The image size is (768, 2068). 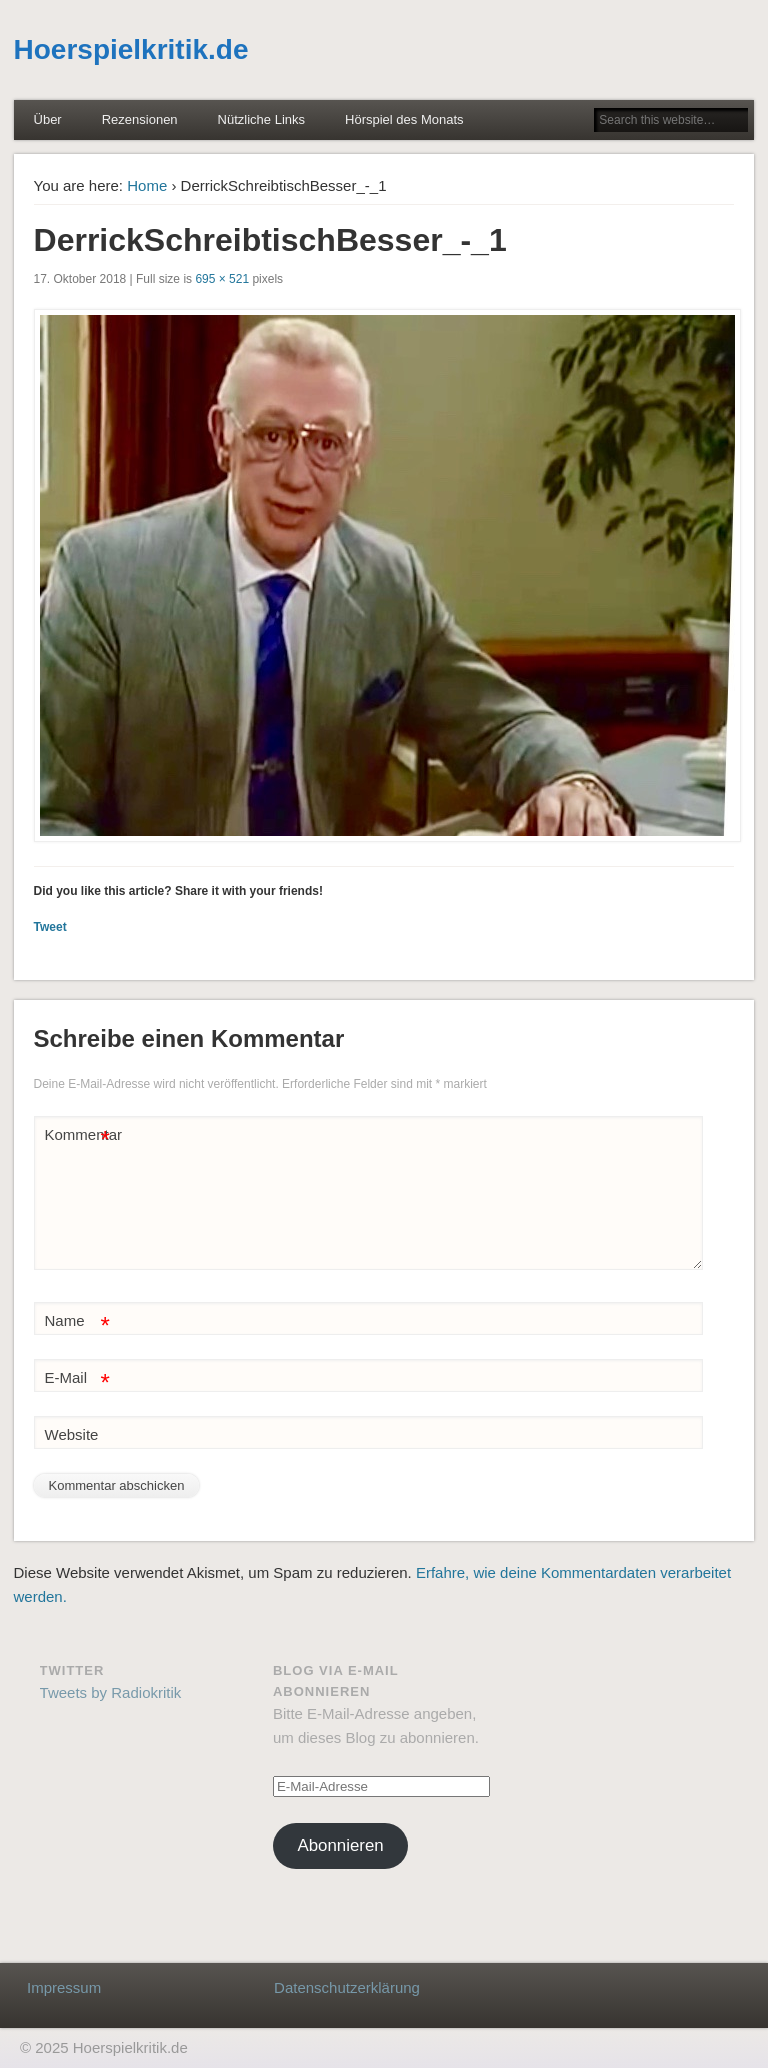 I want to click on 695 × 521, so click(x=222, y=279).